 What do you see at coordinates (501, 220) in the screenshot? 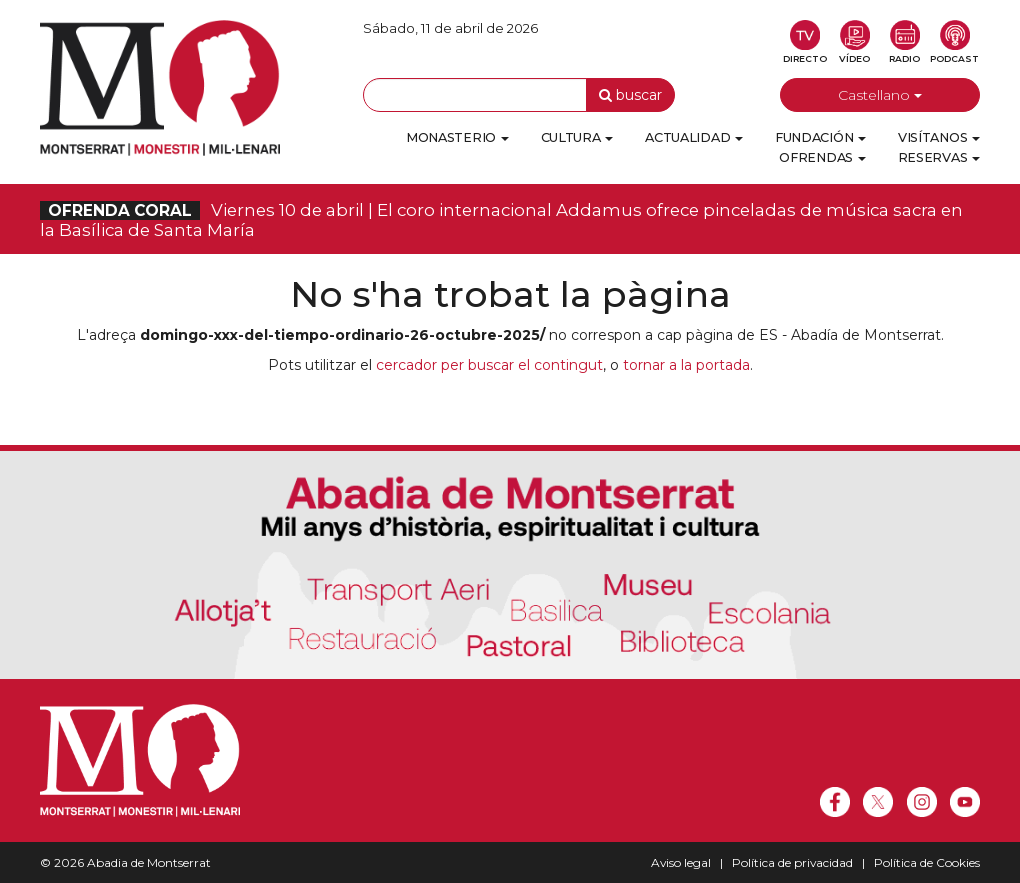
I see `Viernes 10 de abril | El coro internacional Addamus ofrece pinceladas de música sacra en la Basílica de Santa María` at bounding box center [501, 220].